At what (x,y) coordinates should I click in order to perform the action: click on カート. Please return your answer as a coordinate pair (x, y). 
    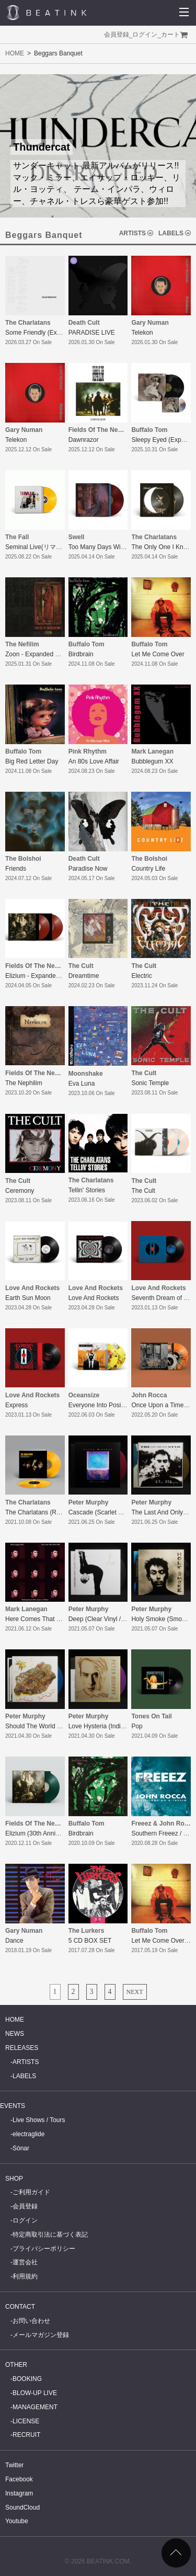
    Looking at the image, I should click on (170, 34).